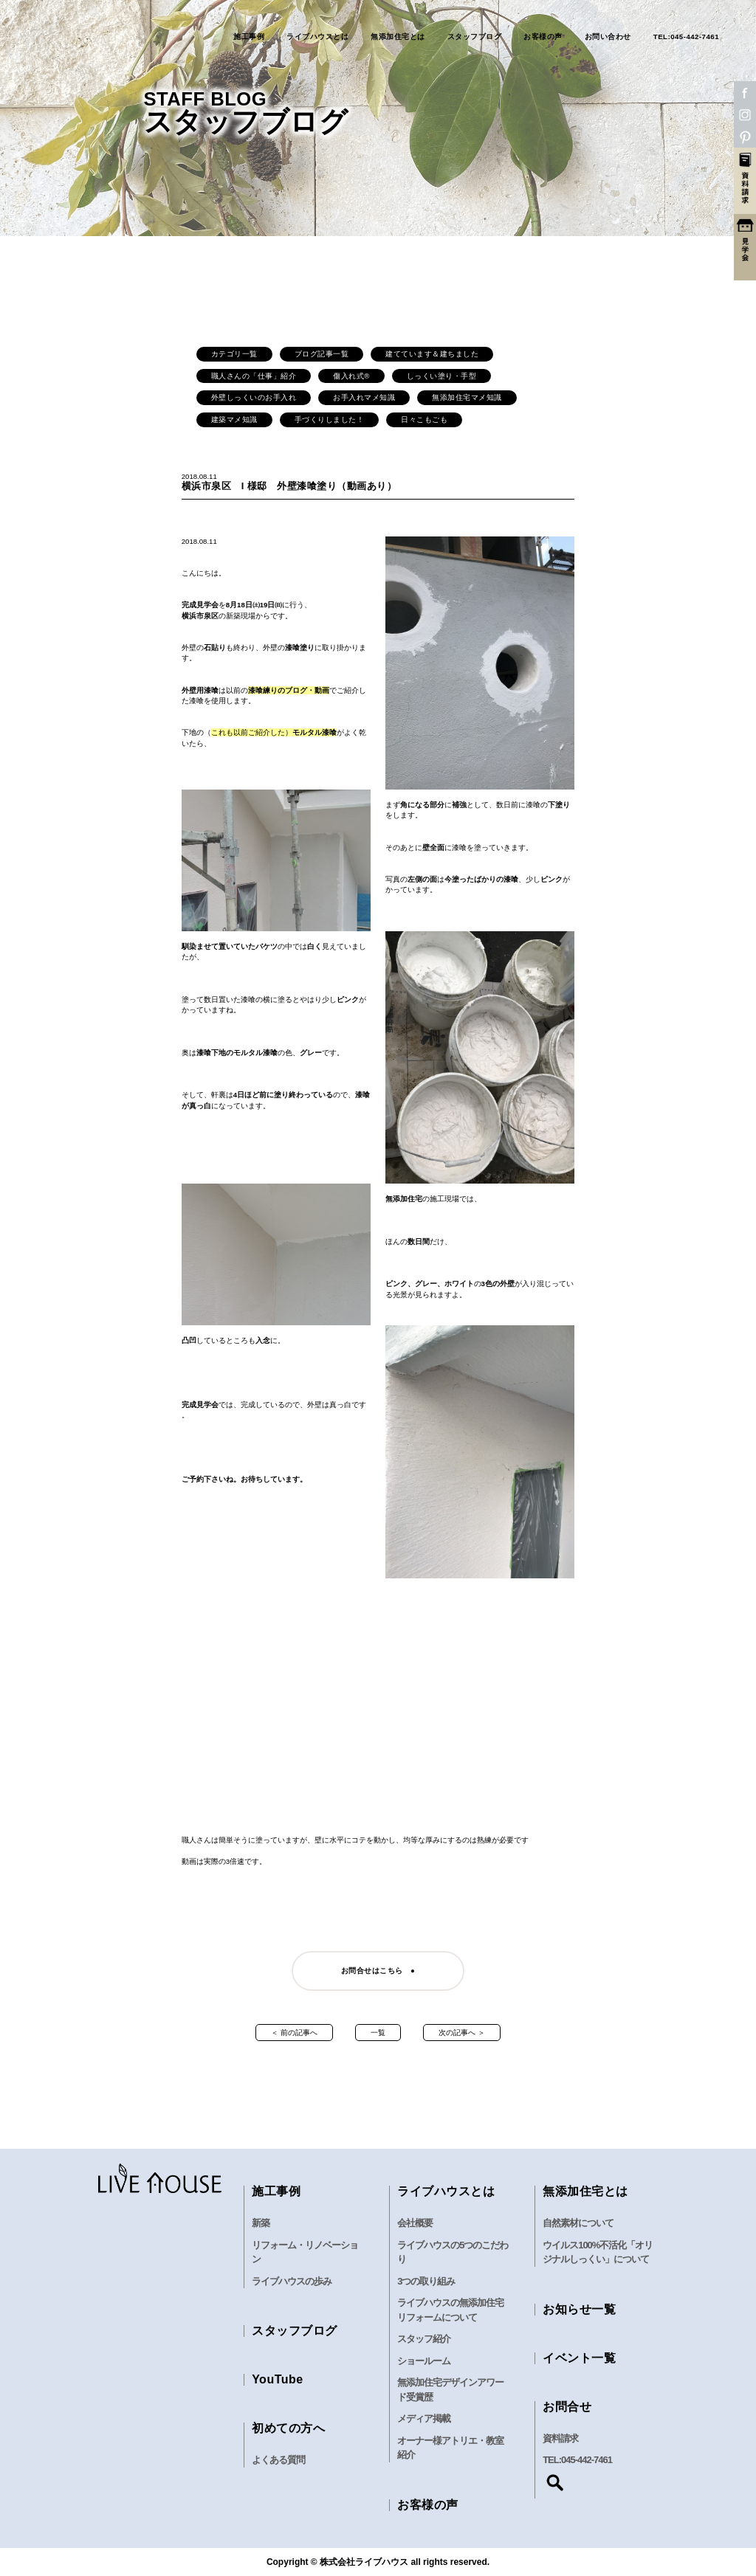 The width and height of the screenshot is (756, 2576). Describe the element at coordinates (586, 2459) in the screenshot. I see `045-442-7461` at that location.